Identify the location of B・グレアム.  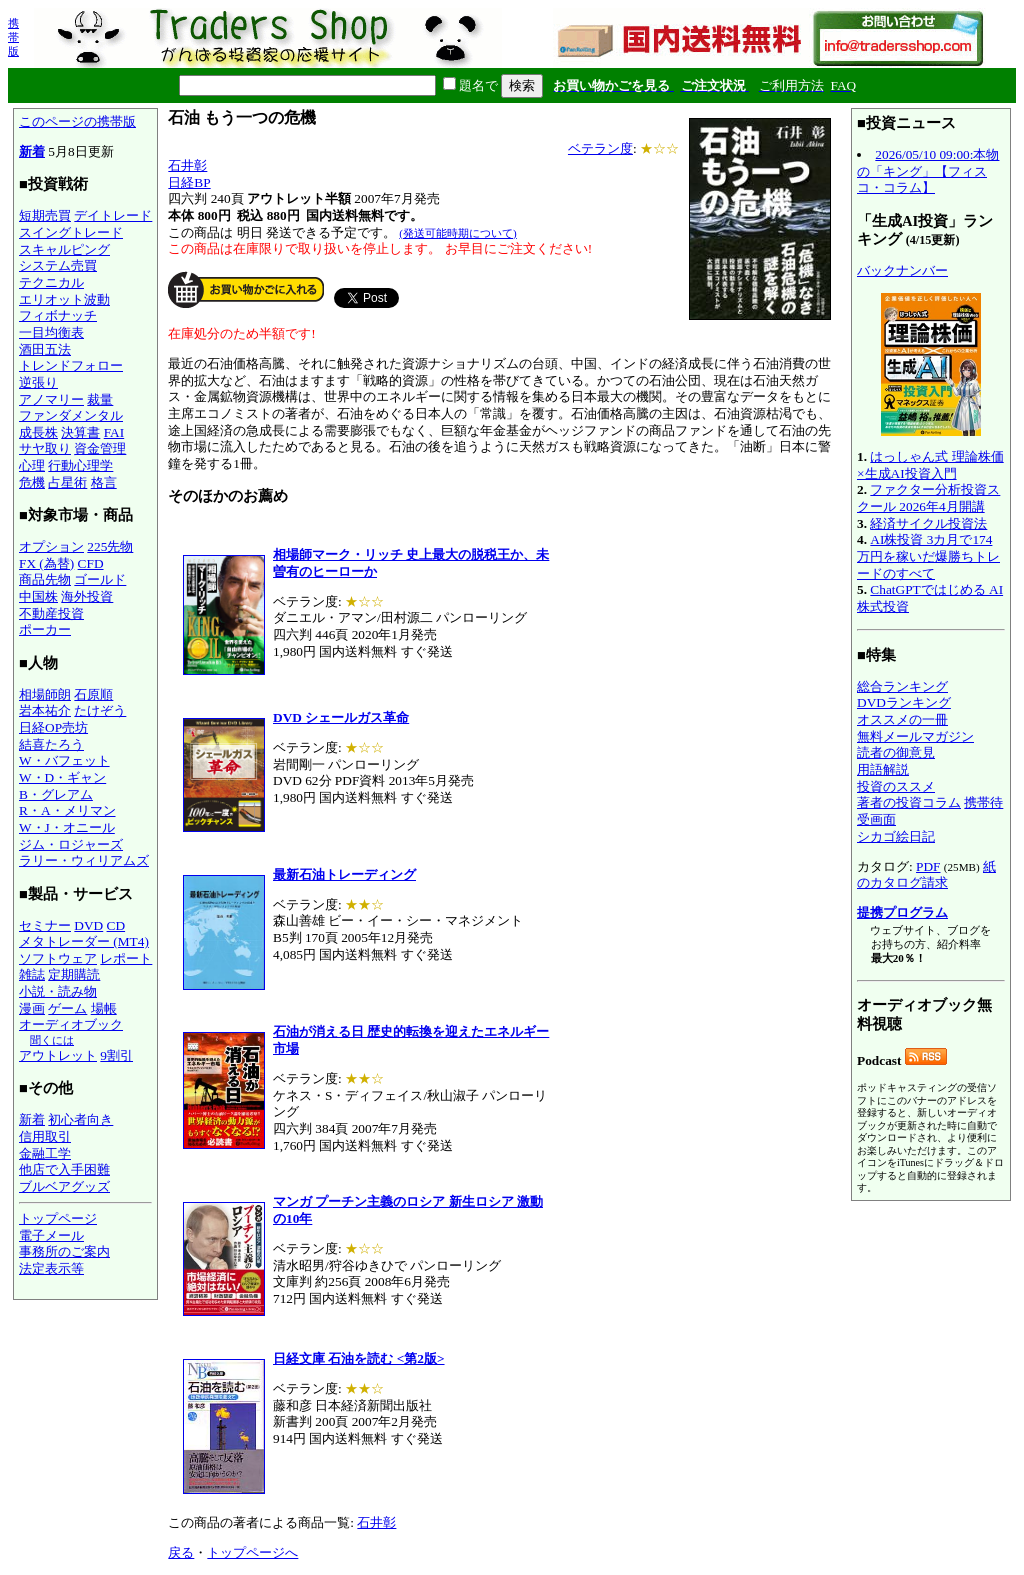
(56, 794).